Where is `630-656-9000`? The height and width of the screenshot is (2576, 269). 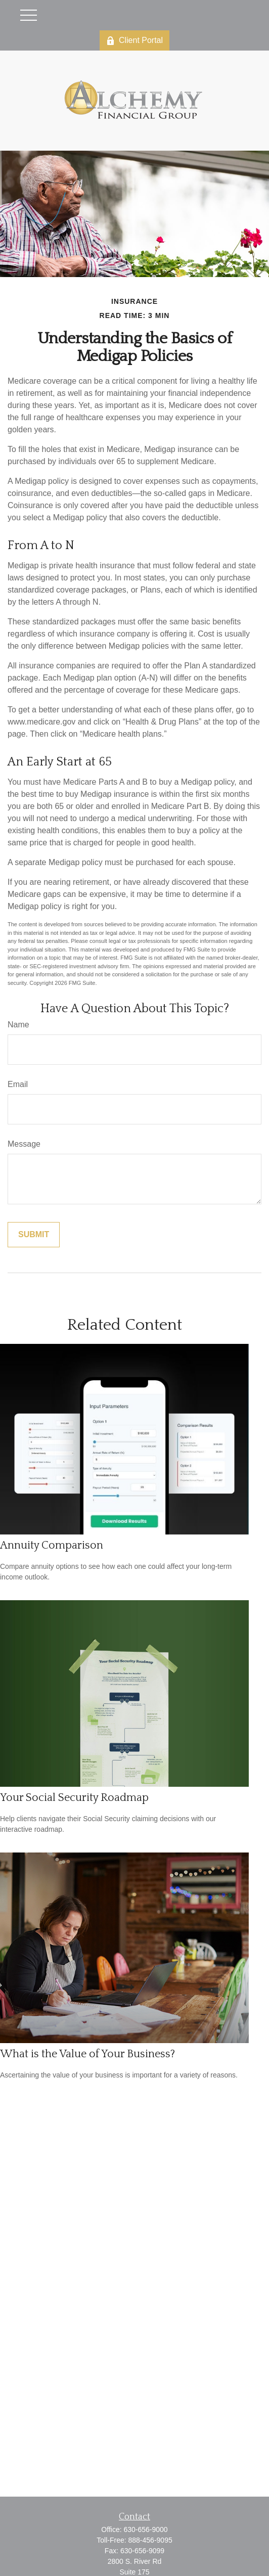 630-656-9000 is located at coordinates (145, 2529).